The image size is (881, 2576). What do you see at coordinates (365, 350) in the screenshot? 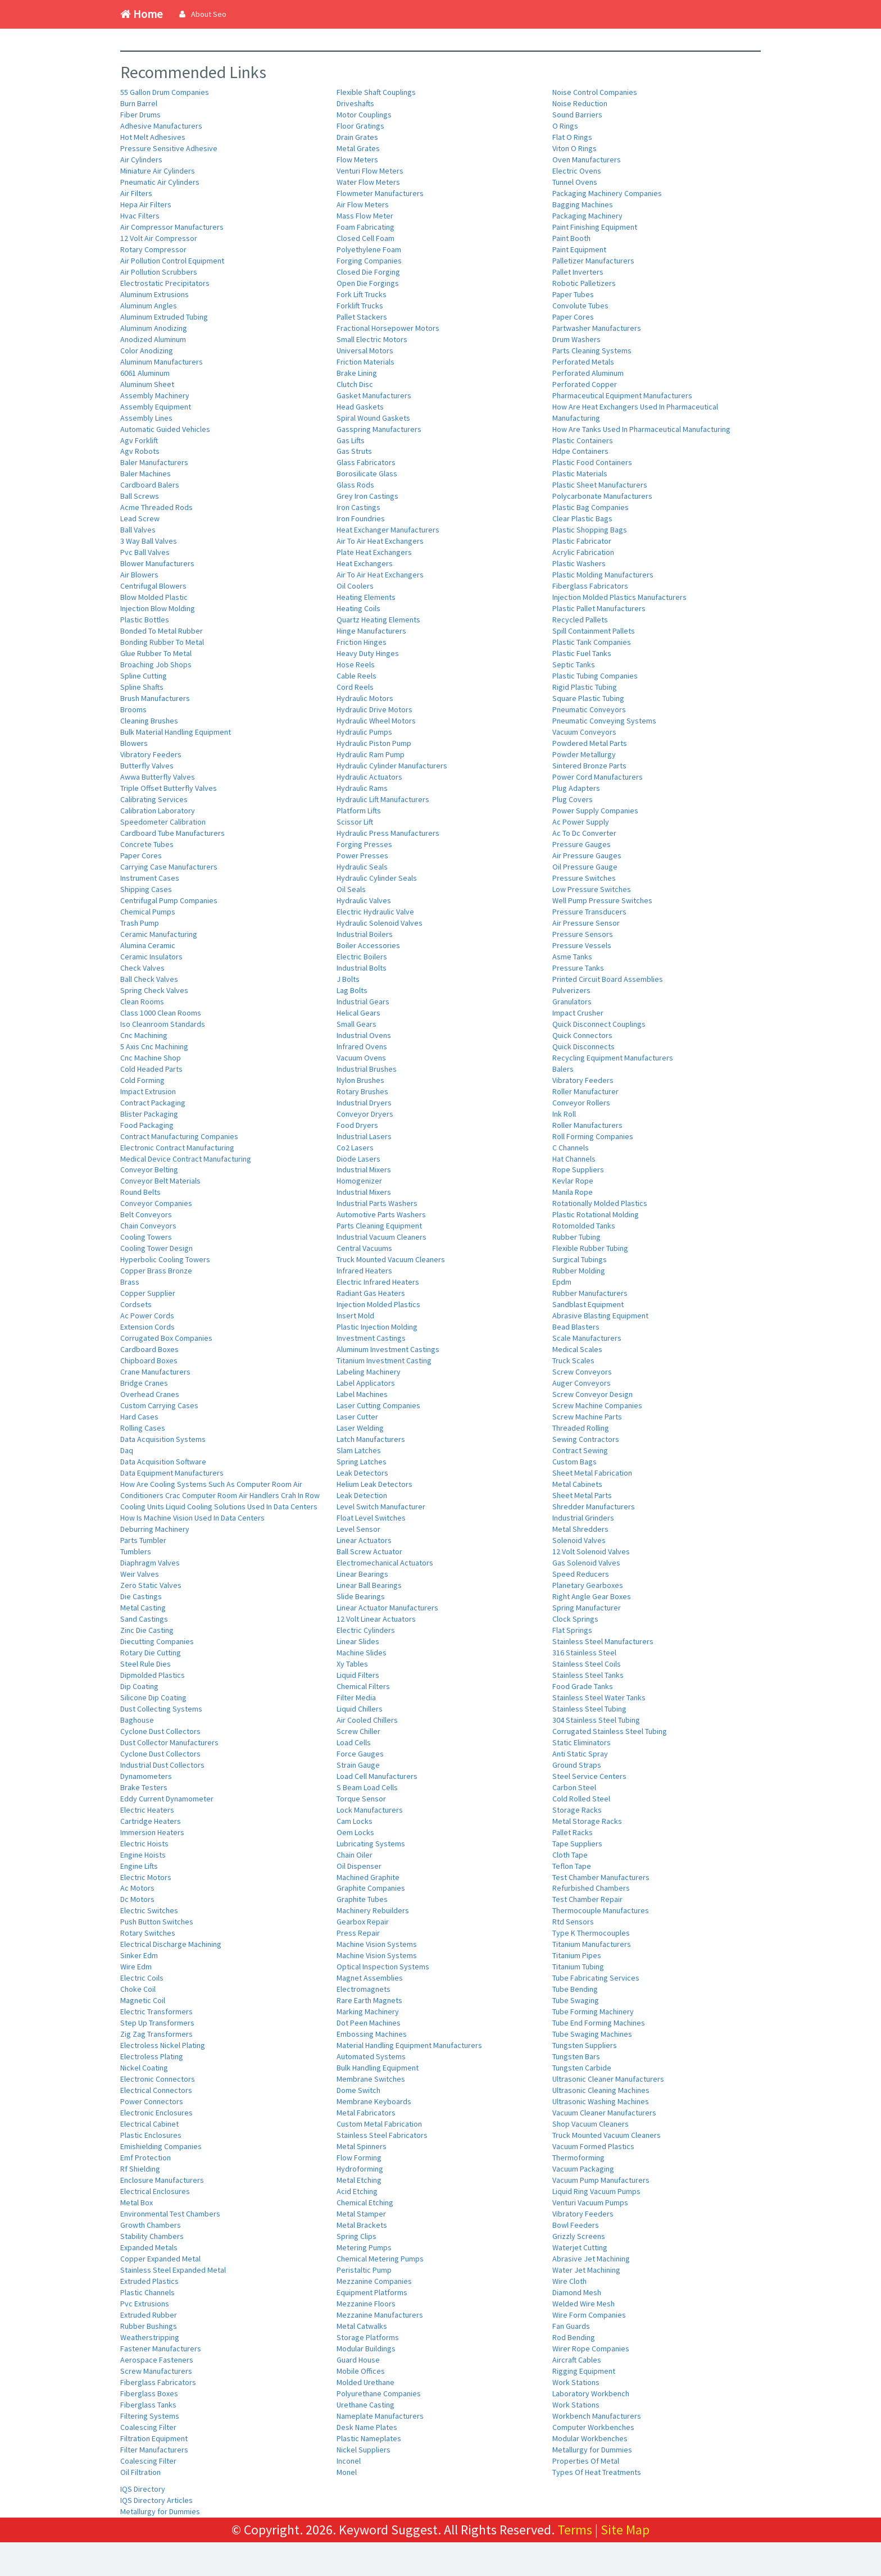
I see `Universal Motors` at bounding box center [365, 350].